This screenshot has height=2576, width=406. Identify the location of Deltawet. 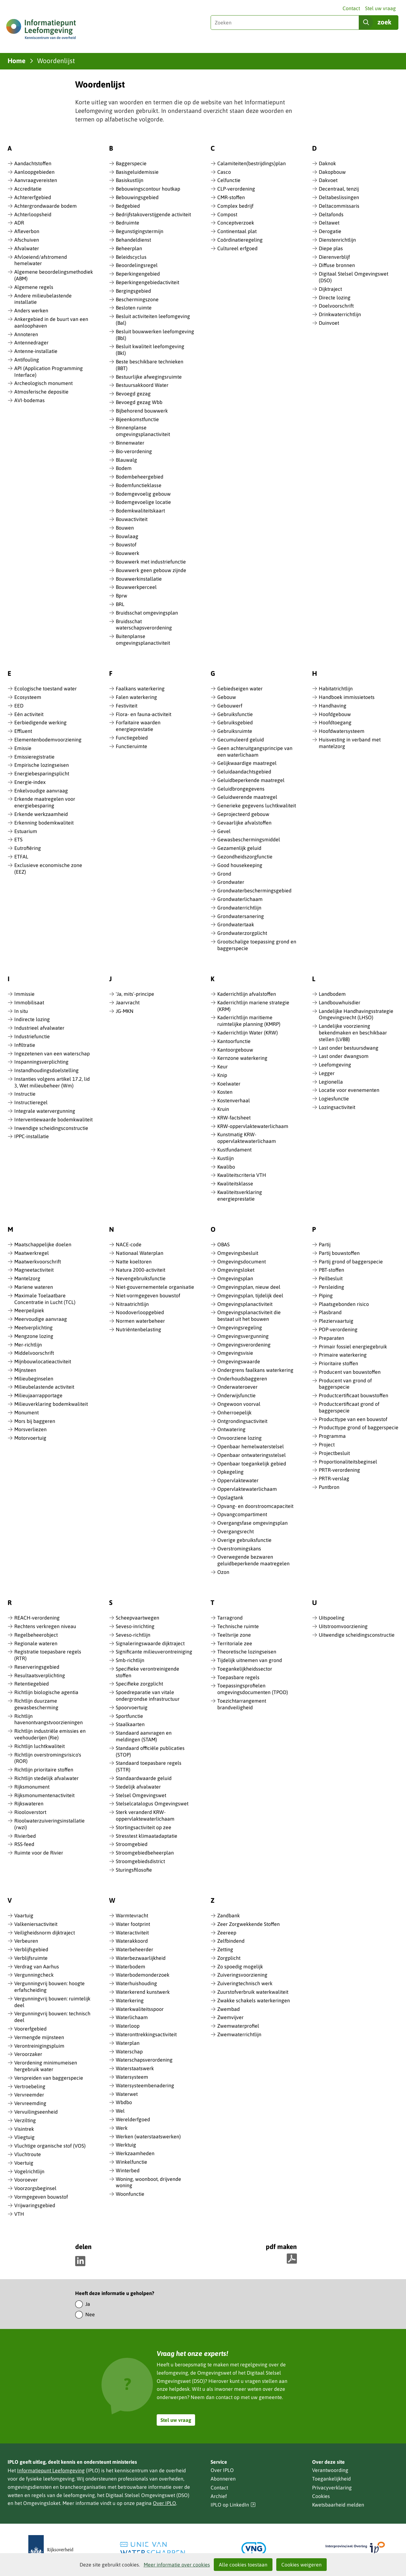
(329, 222).